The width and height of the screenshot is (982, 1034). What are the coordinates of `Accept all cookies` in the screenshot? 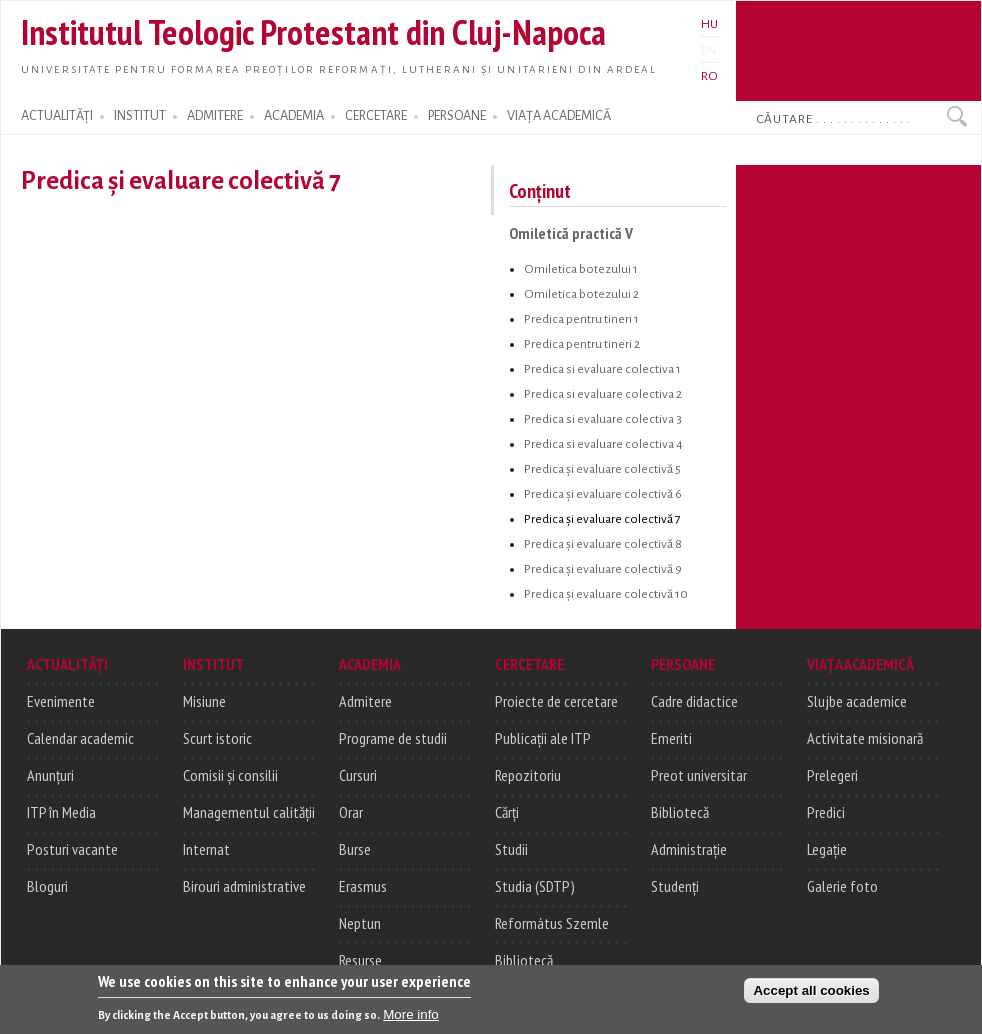 It's located at (811, 996).